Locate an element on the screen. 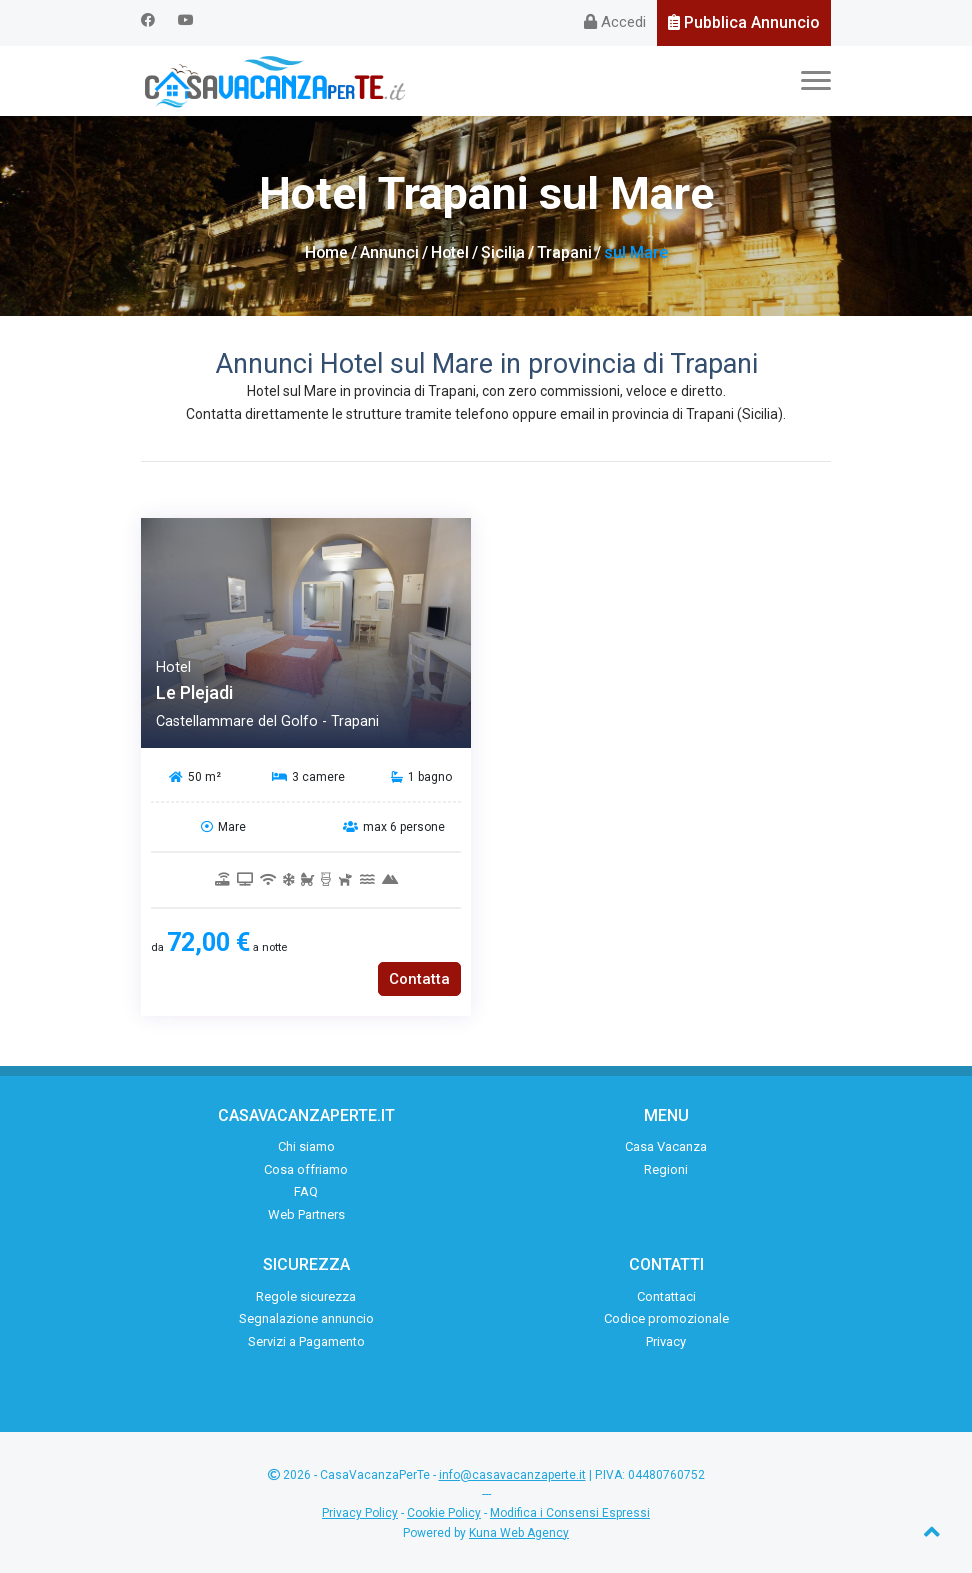  Accedi is located at coordinates (615, 22).